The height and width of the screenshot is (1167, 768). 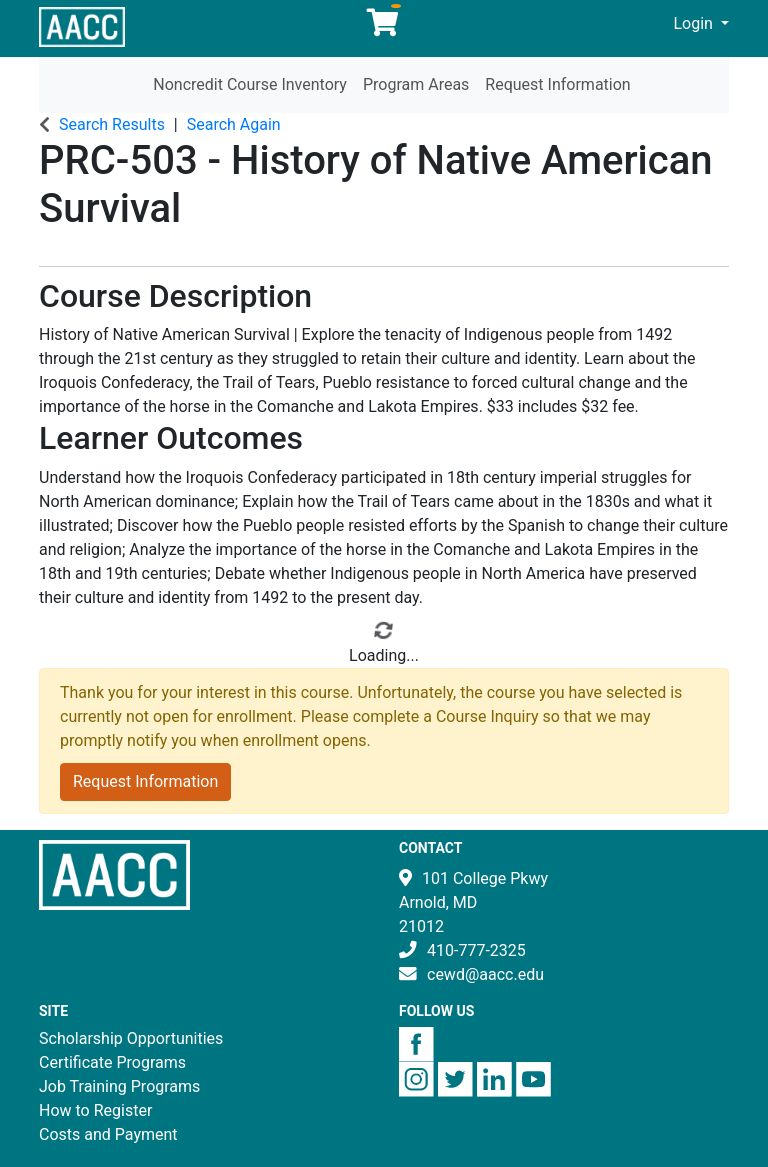 I want to click on Certificate Programs, so click(x=112, y=1062).